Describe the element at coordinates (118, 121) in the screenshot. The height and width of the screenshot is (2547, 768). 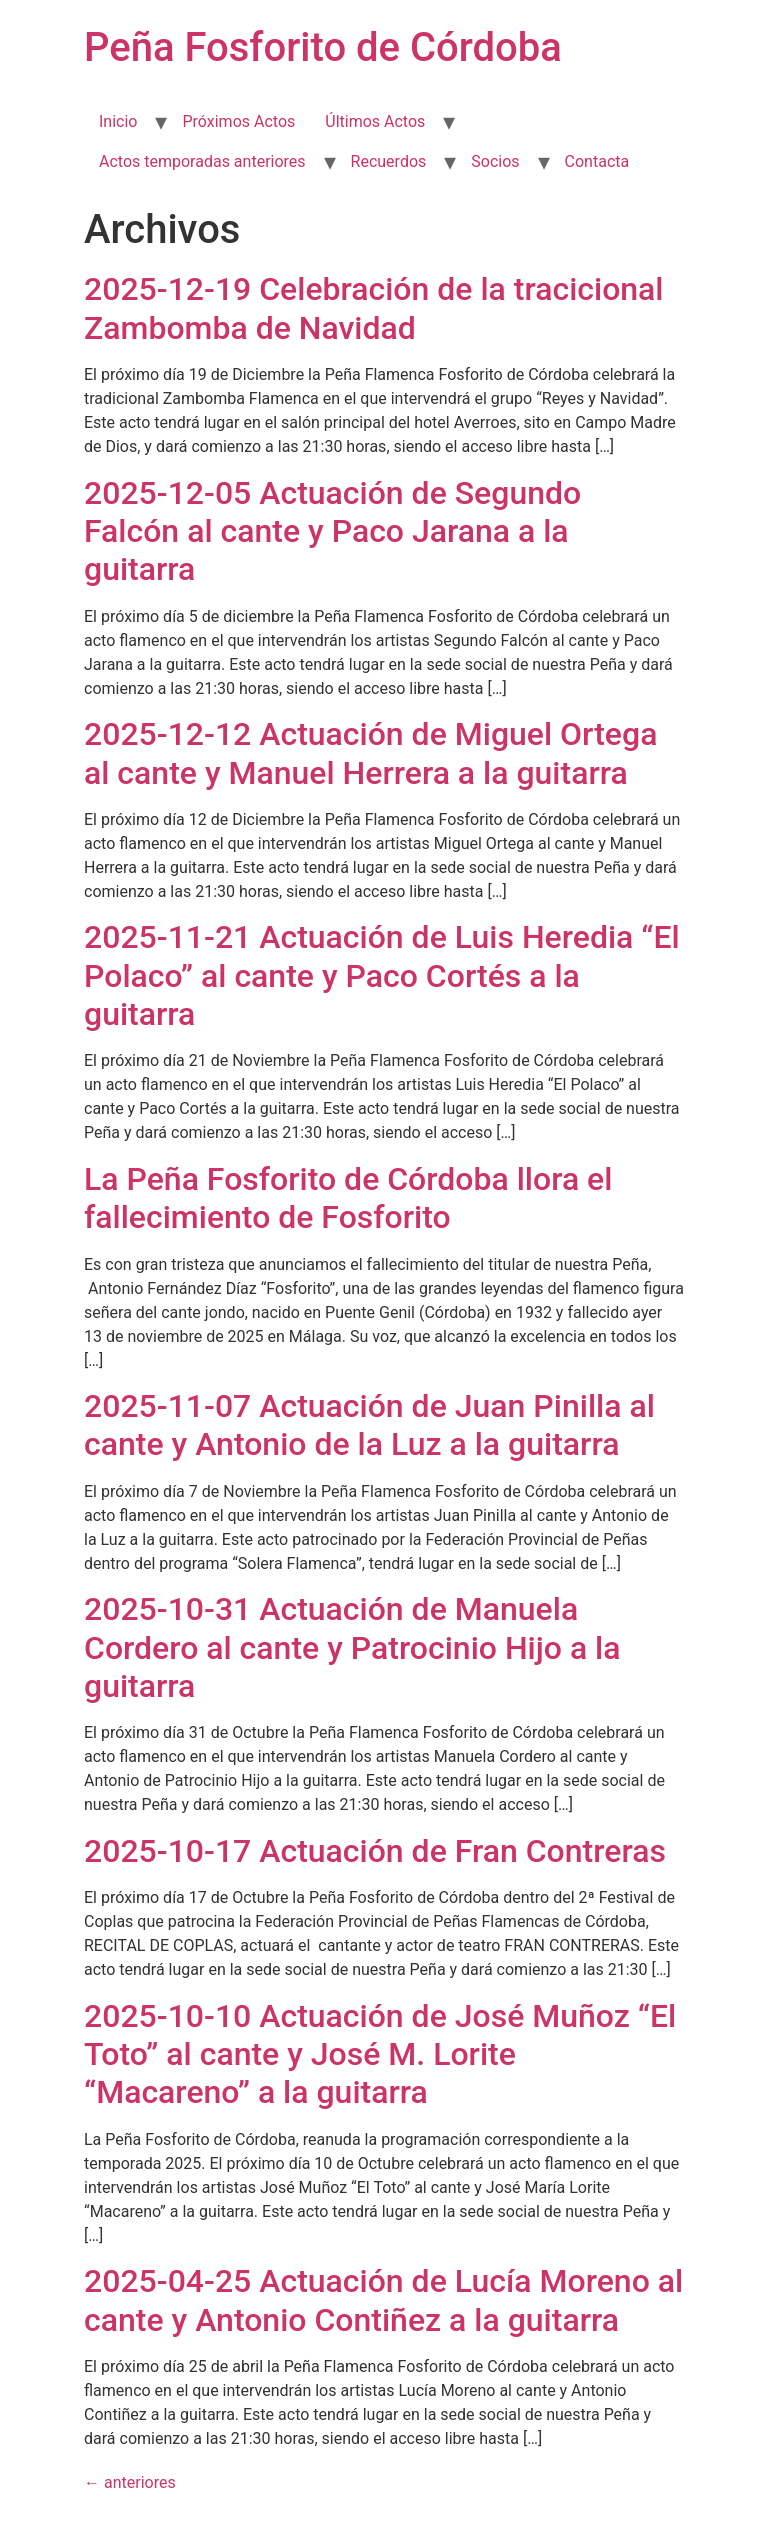
I see `Inicio` at that location.